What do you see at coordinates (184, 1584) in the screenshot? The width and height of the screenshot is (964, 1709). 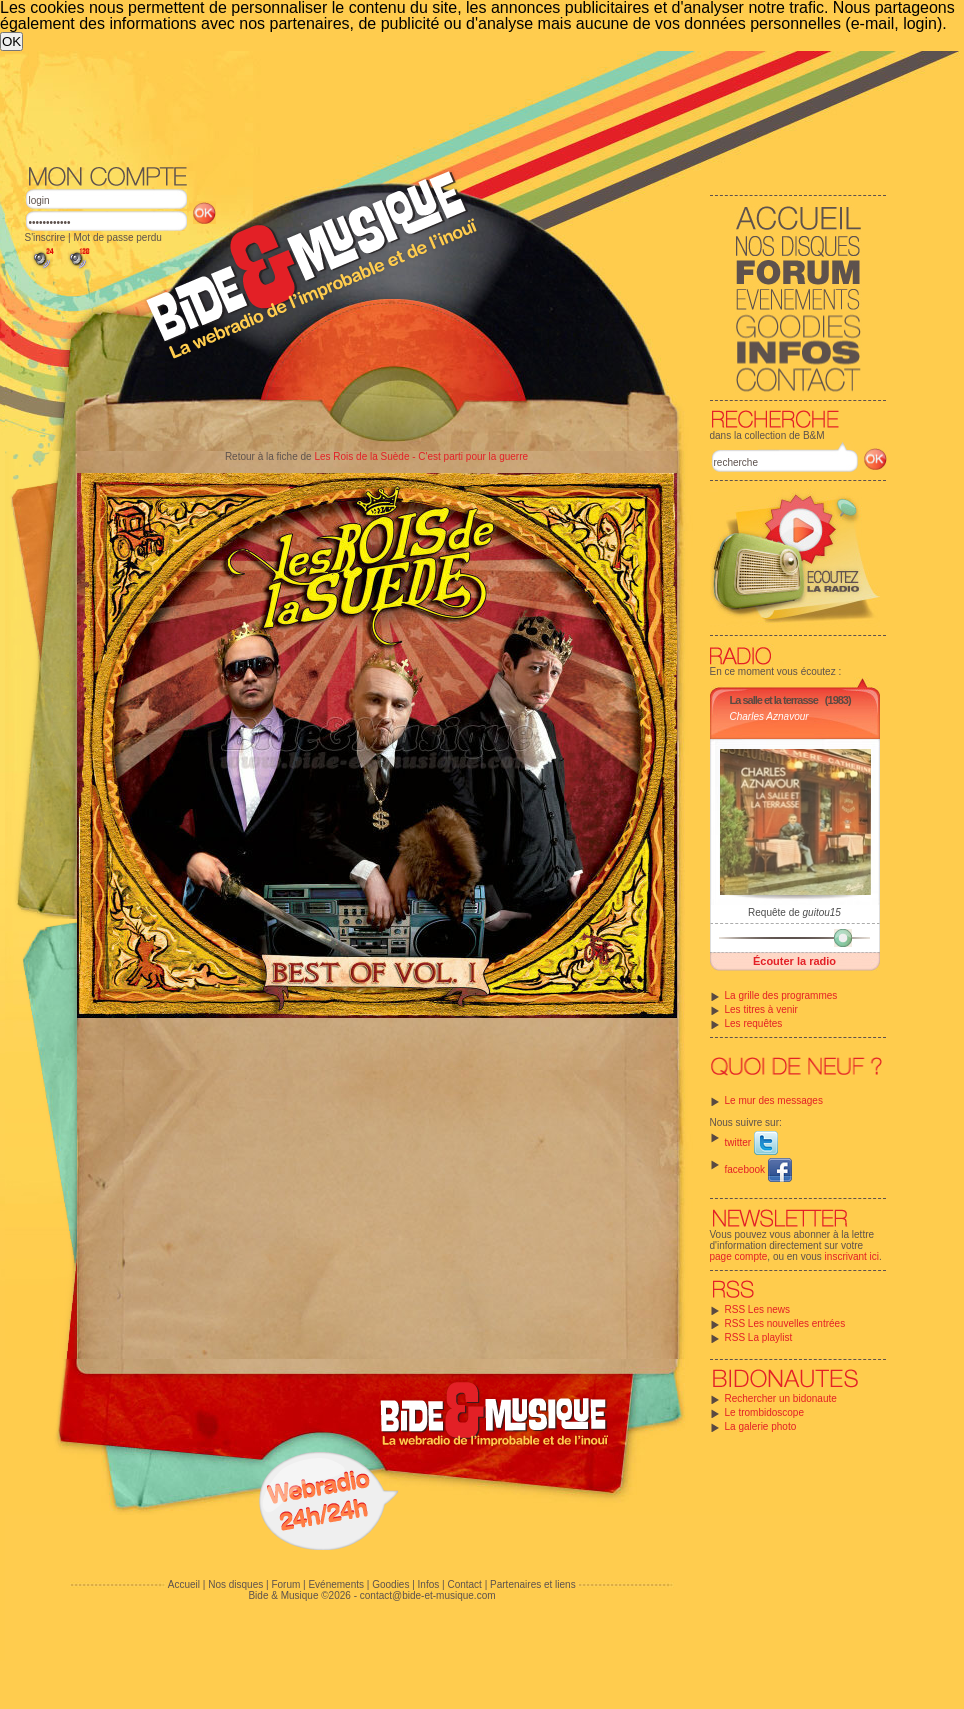 I see `Accueil` at bounding box center [184, 1584].